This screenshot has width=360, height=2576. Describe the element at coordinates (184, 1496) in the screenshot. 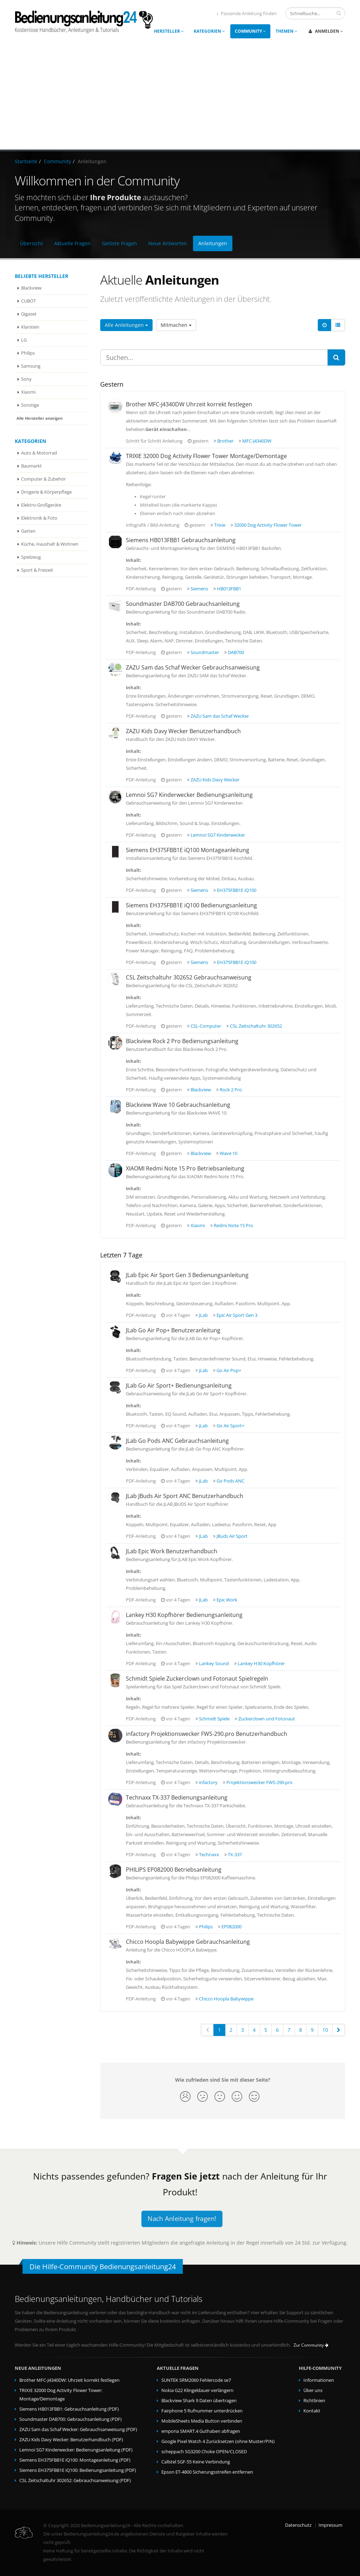

I see `JLab JBuds Air Sport ANC Benutzerhandbuch` at that location.